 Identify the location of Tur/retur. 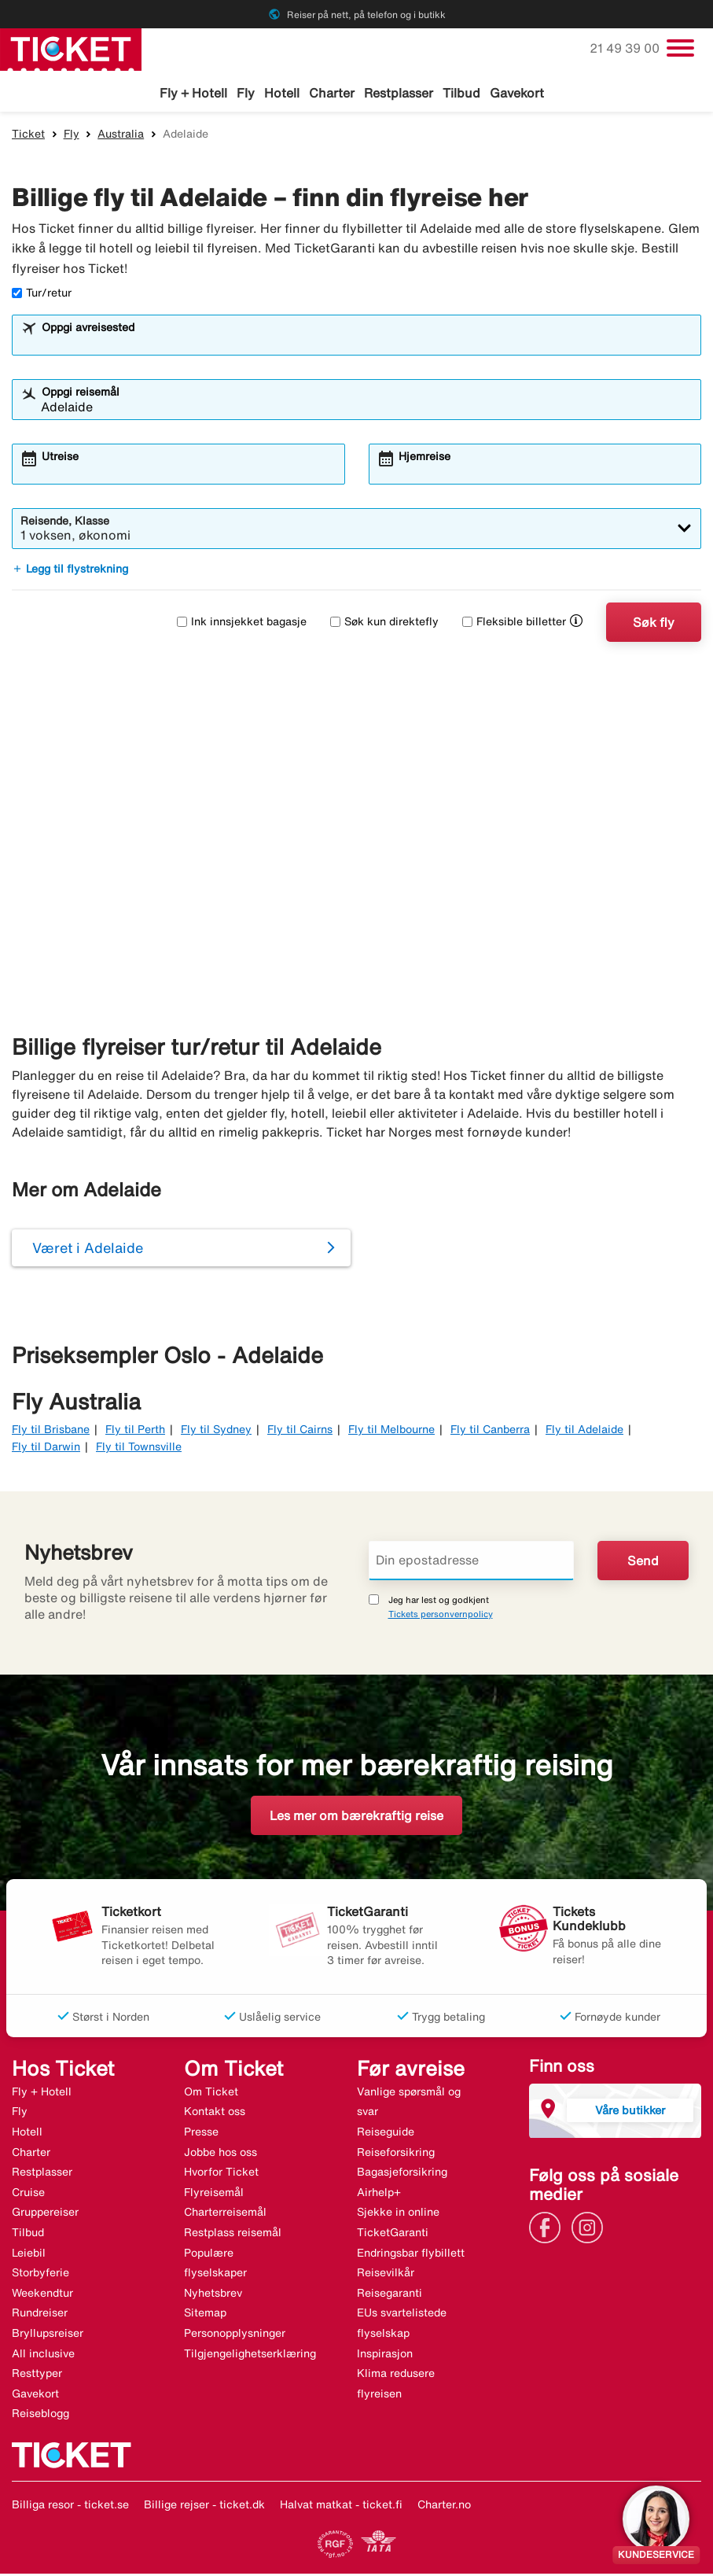
(42, 294).